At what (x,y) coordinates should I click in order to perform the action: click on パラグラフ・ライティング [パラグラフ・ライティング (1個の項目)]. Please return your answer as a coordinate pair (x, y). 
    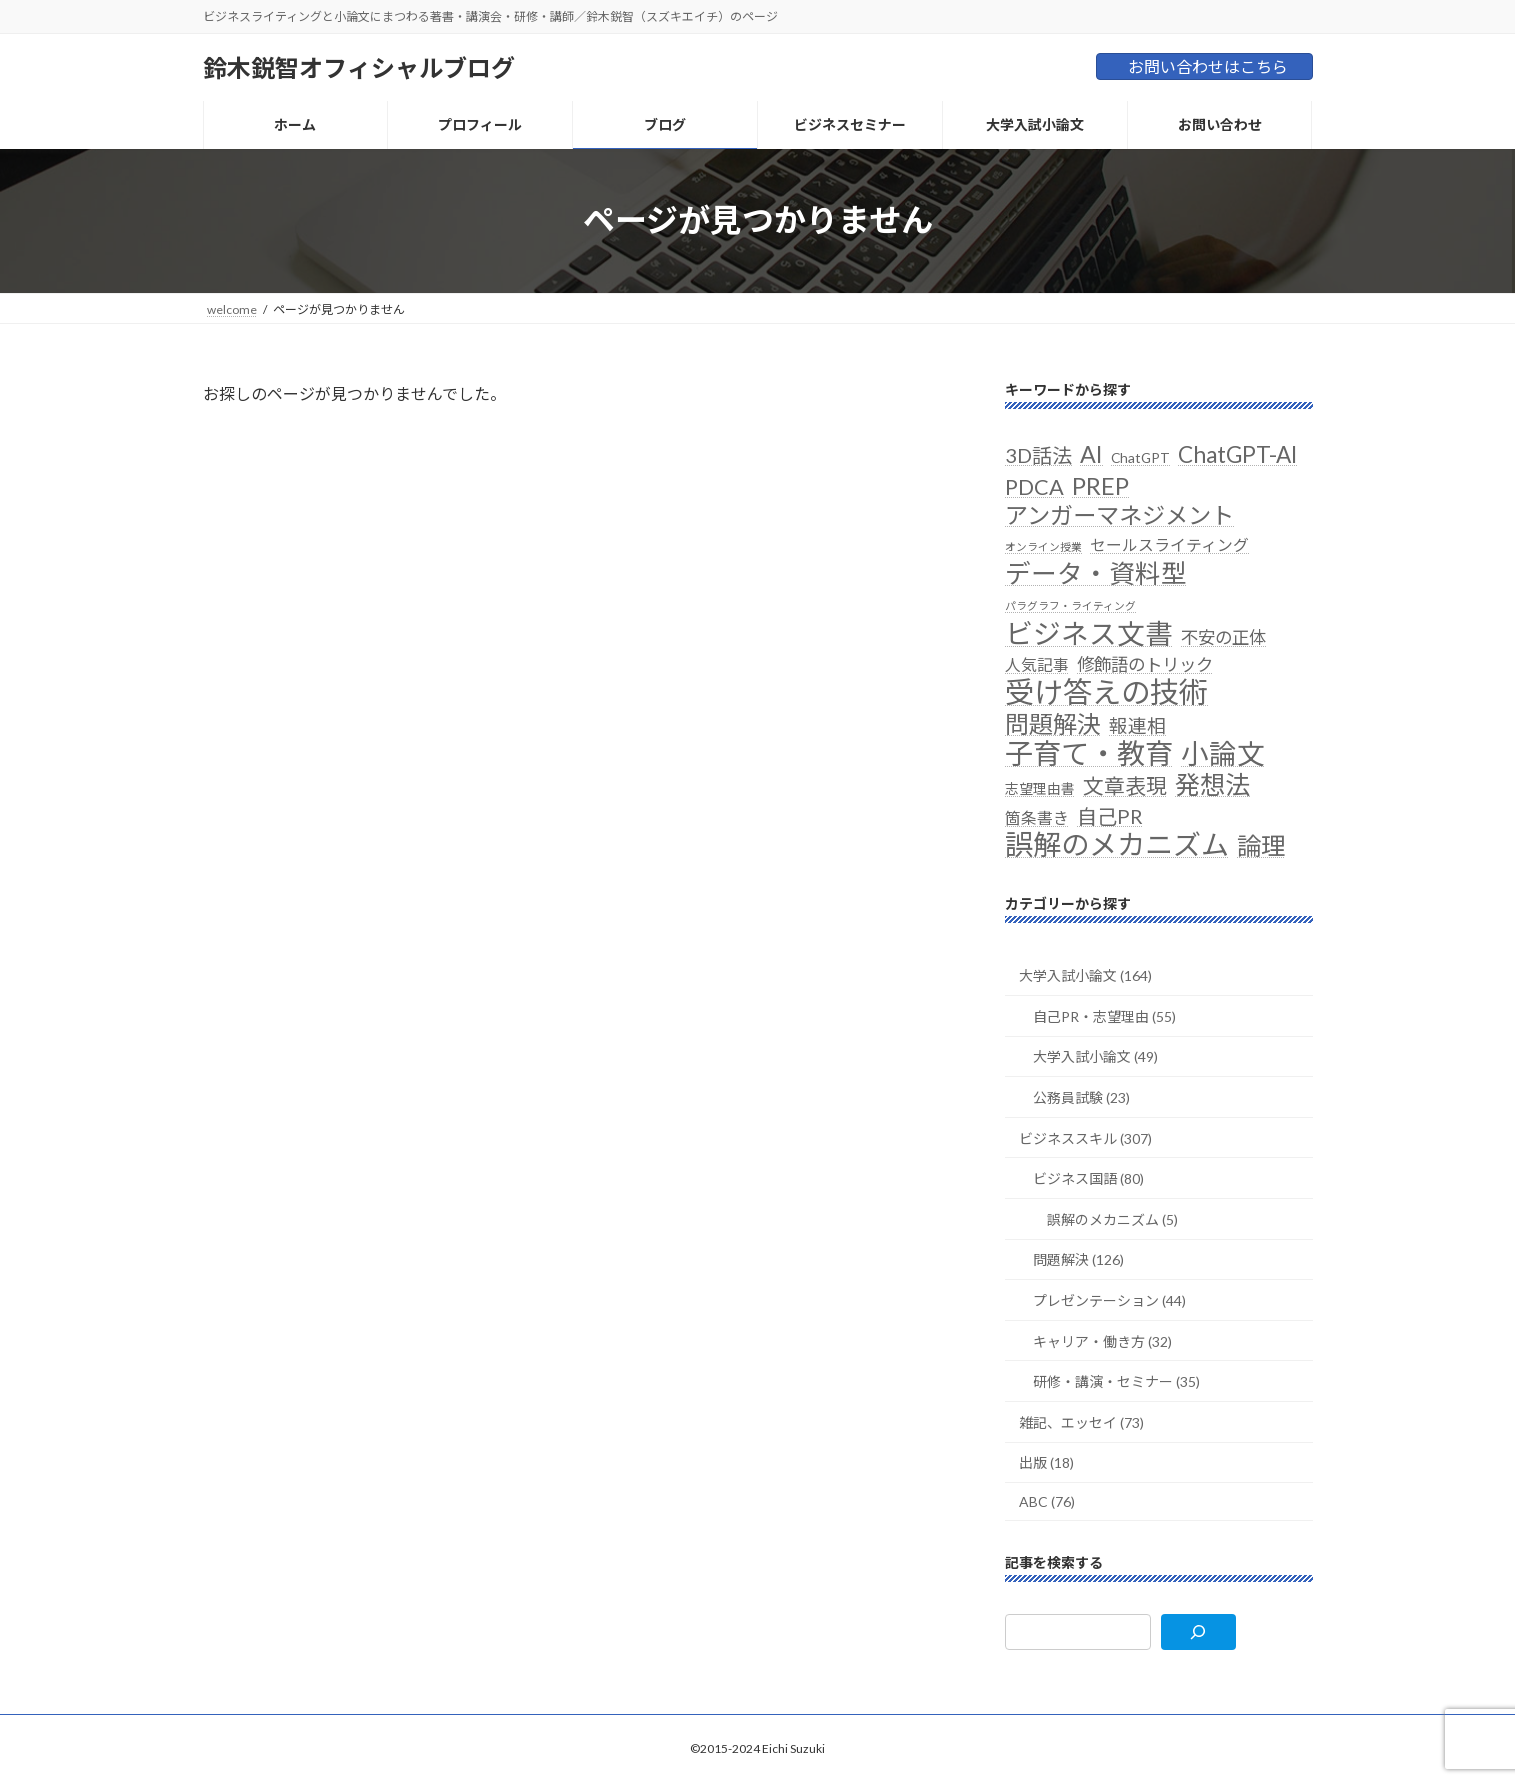
    Looking at the image, I should click on (1070, 605).